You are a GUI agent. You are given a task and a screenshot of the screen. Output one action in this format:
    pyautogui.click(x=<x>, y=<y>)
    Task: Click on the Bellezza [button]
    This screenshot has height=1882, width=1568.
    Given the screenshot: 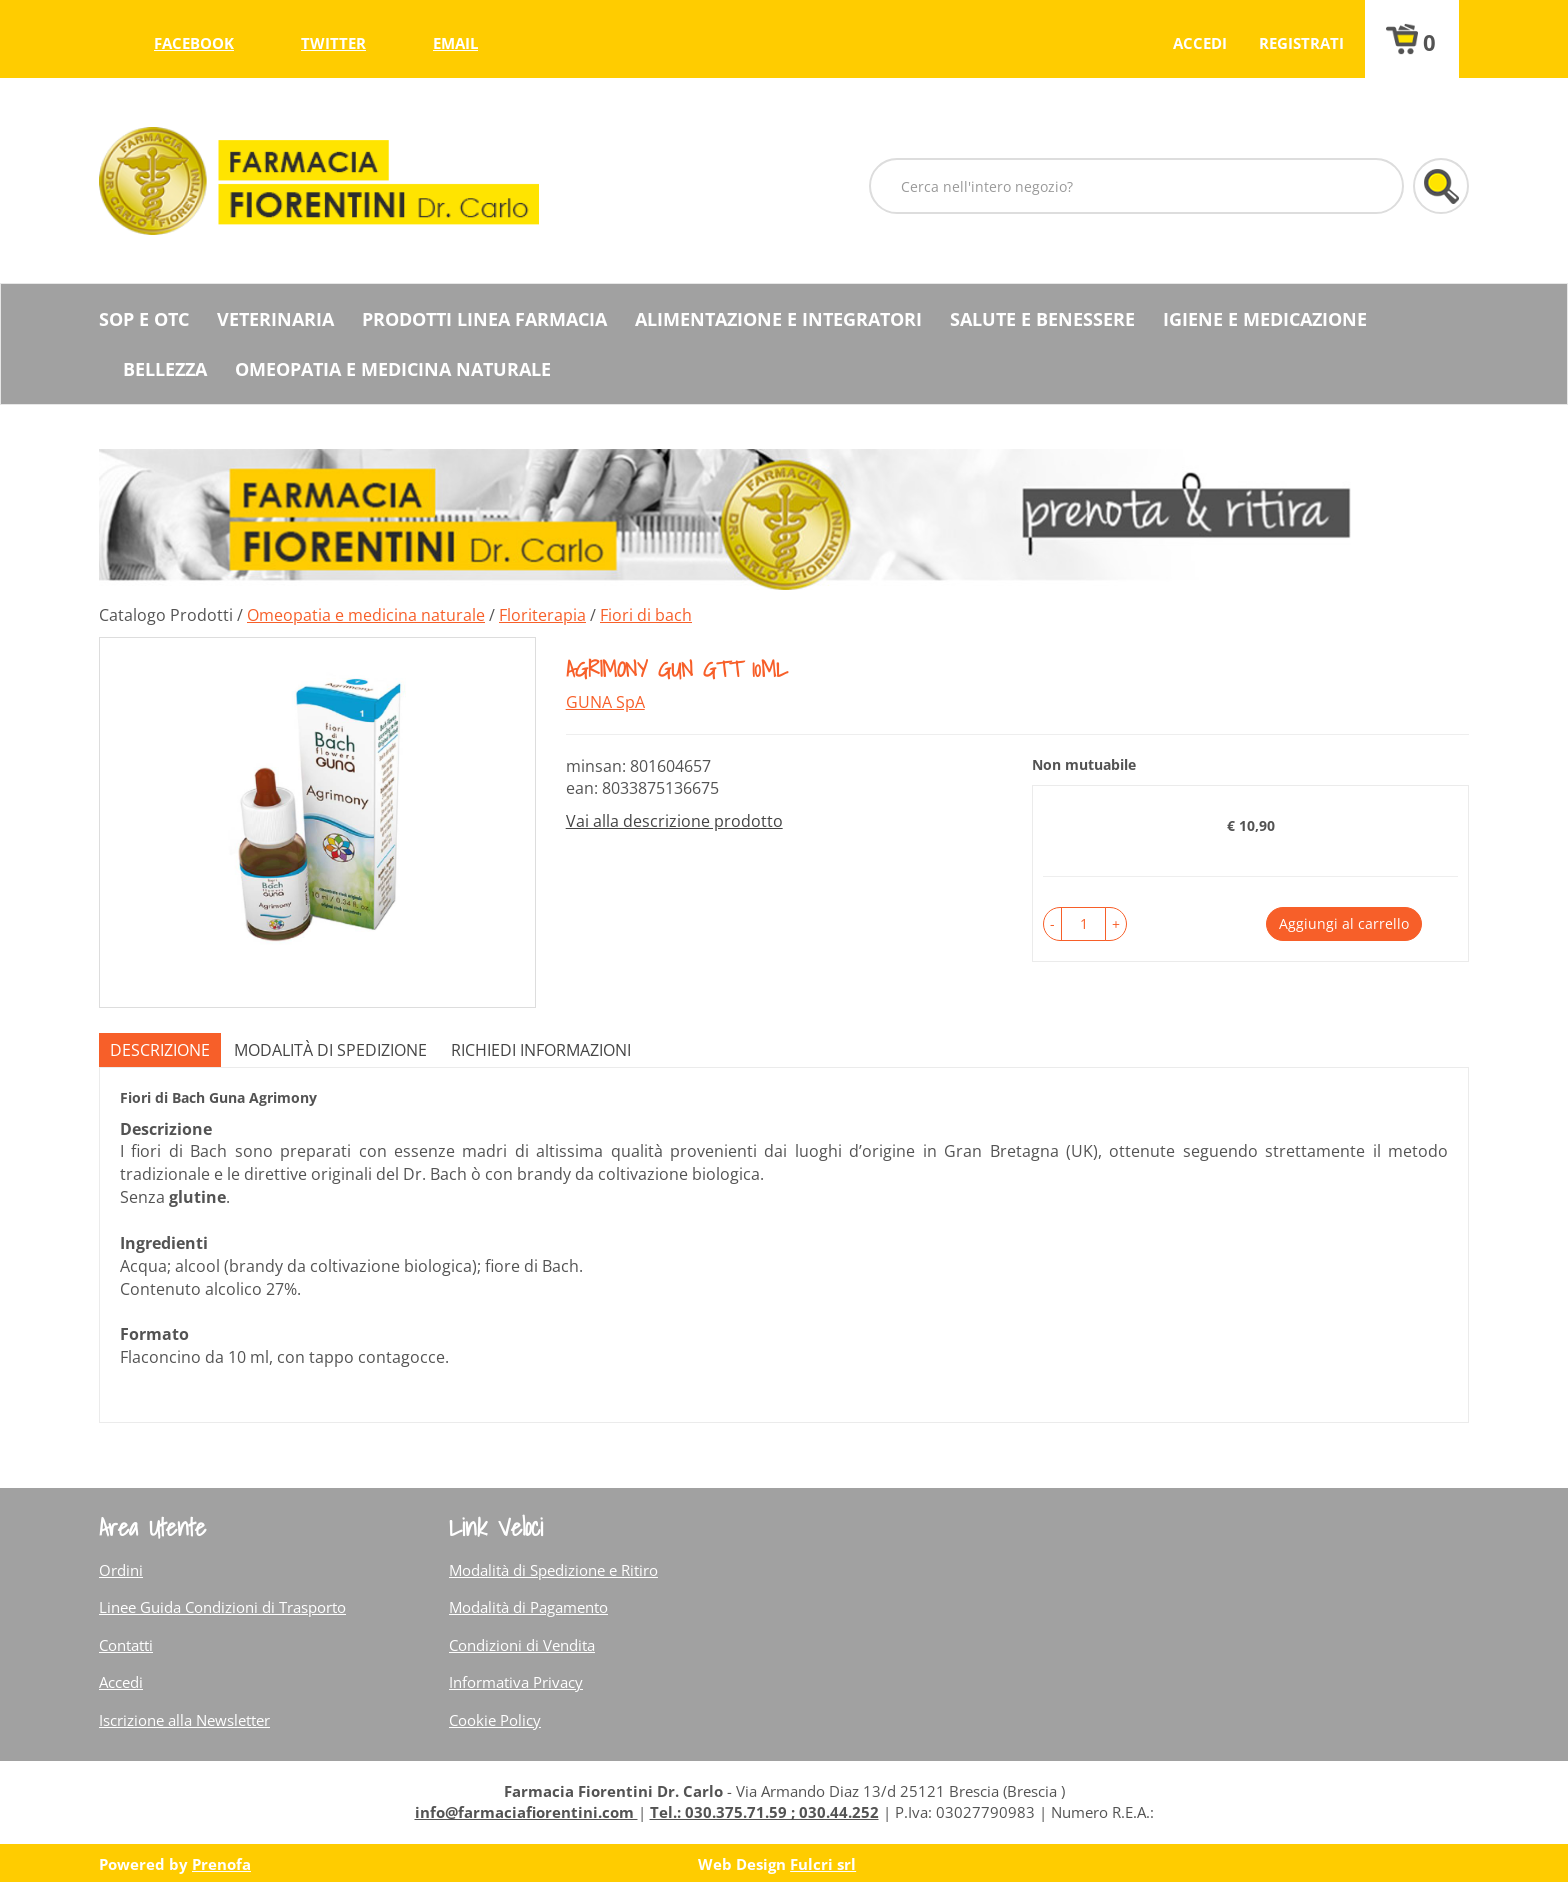 What is the action you would take?
    pyautogui.click(x=165, y=369)
    